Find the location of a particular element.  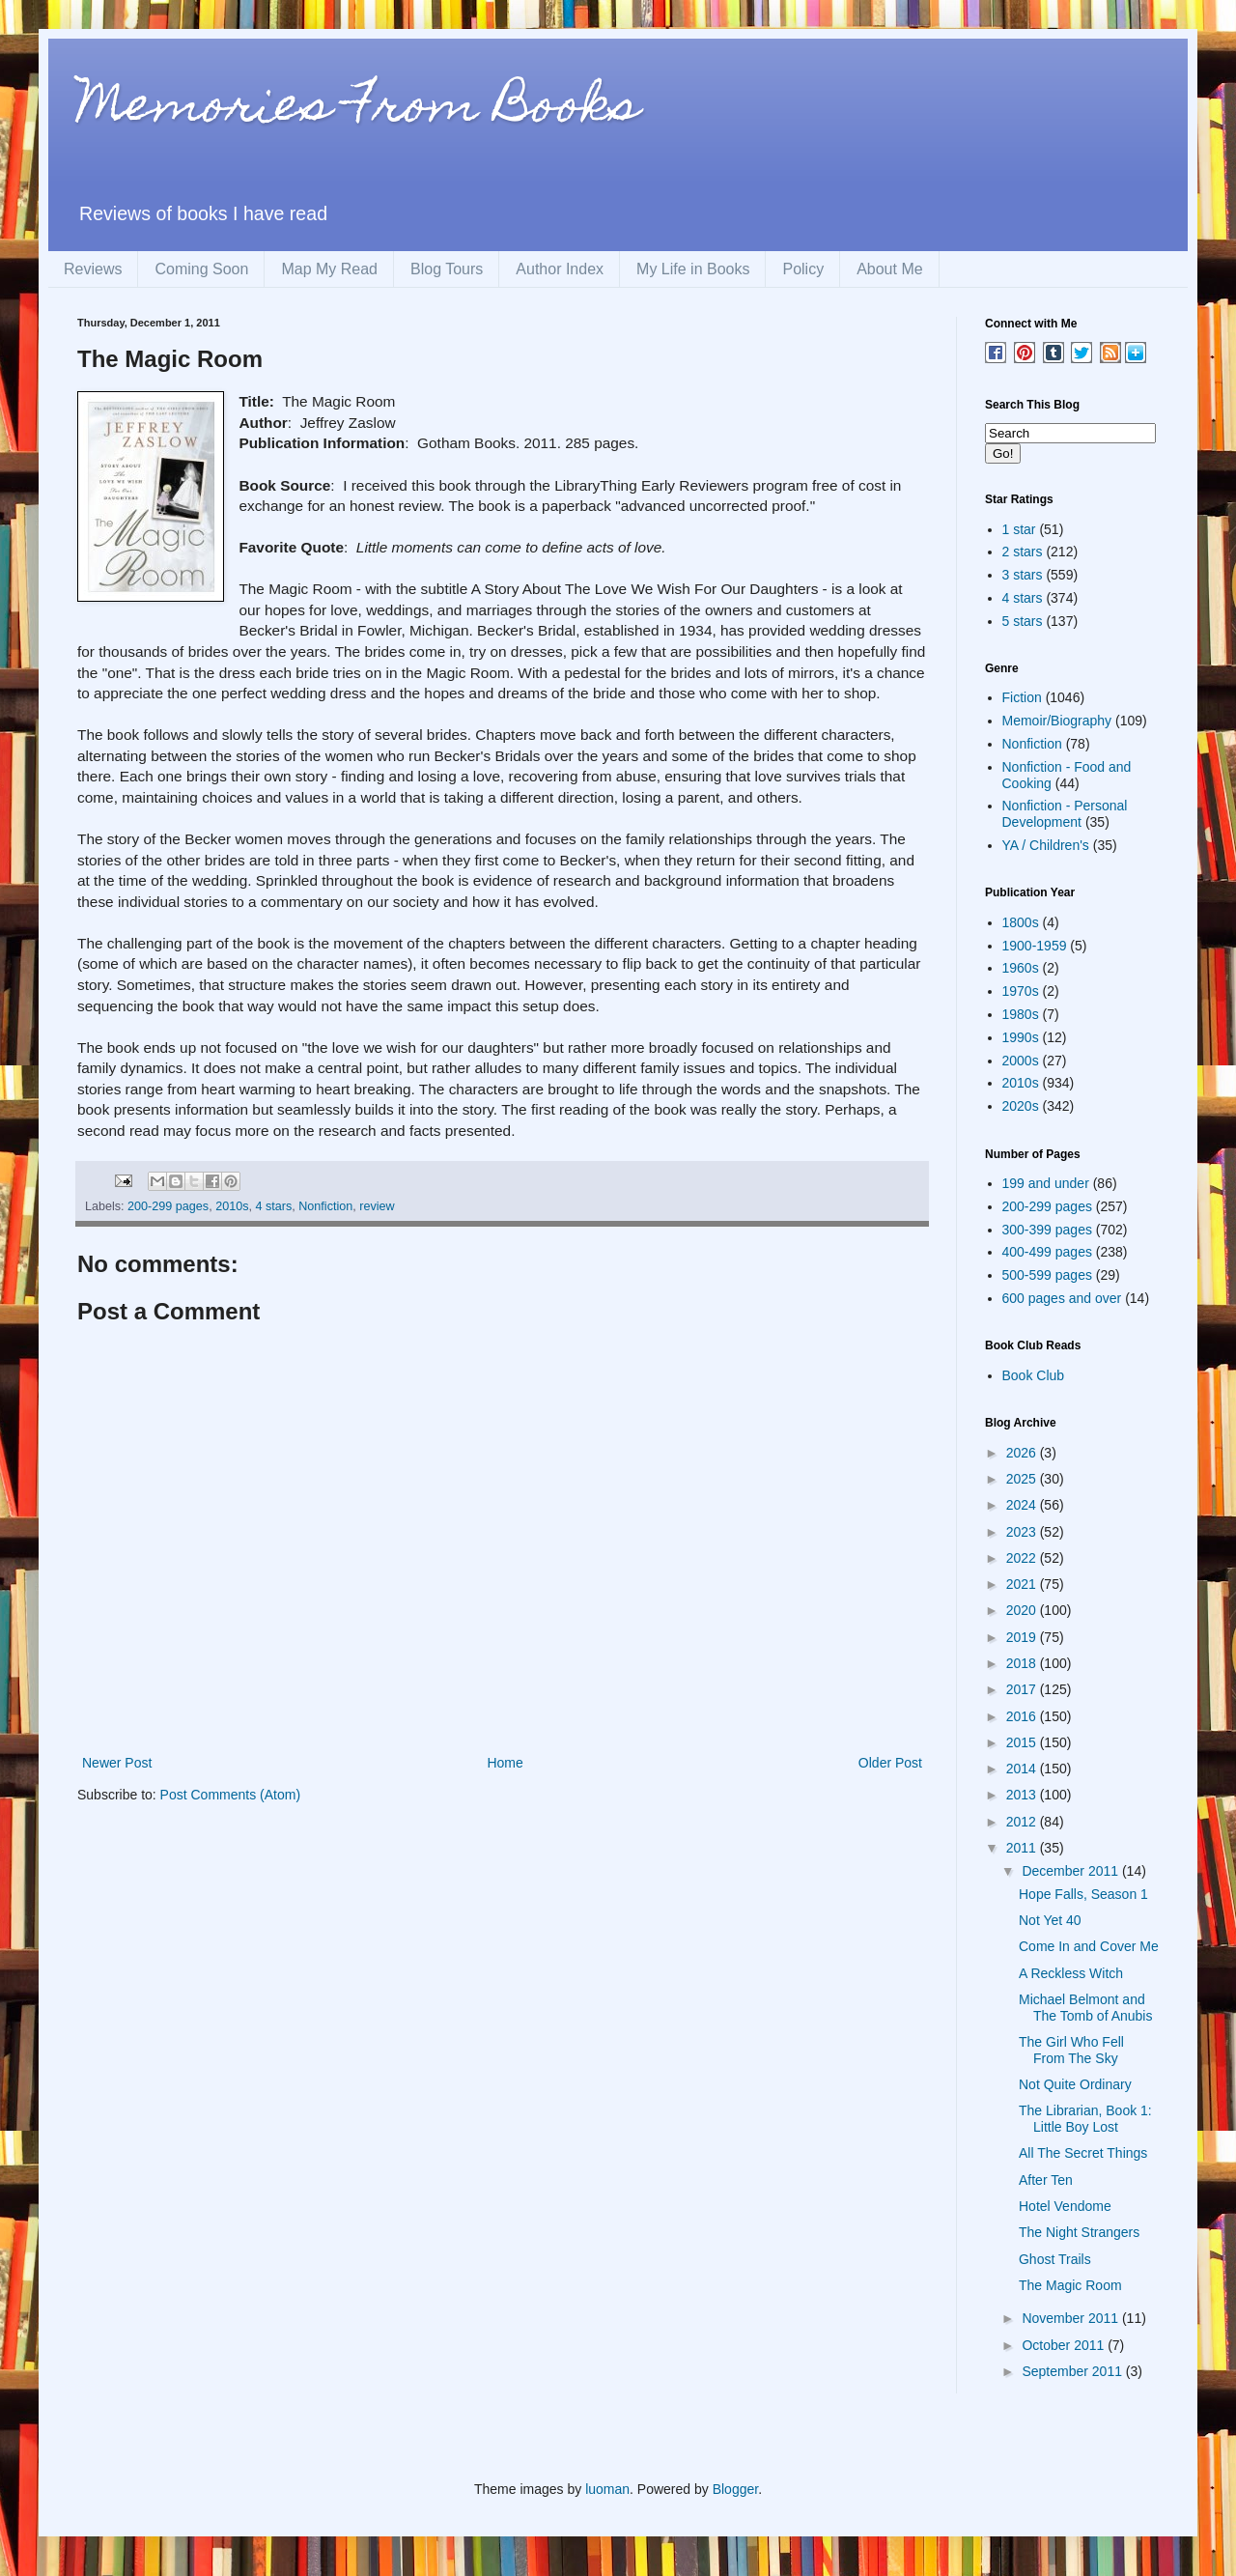

A Reckless Witch is located at coordinates (1071, 1973).